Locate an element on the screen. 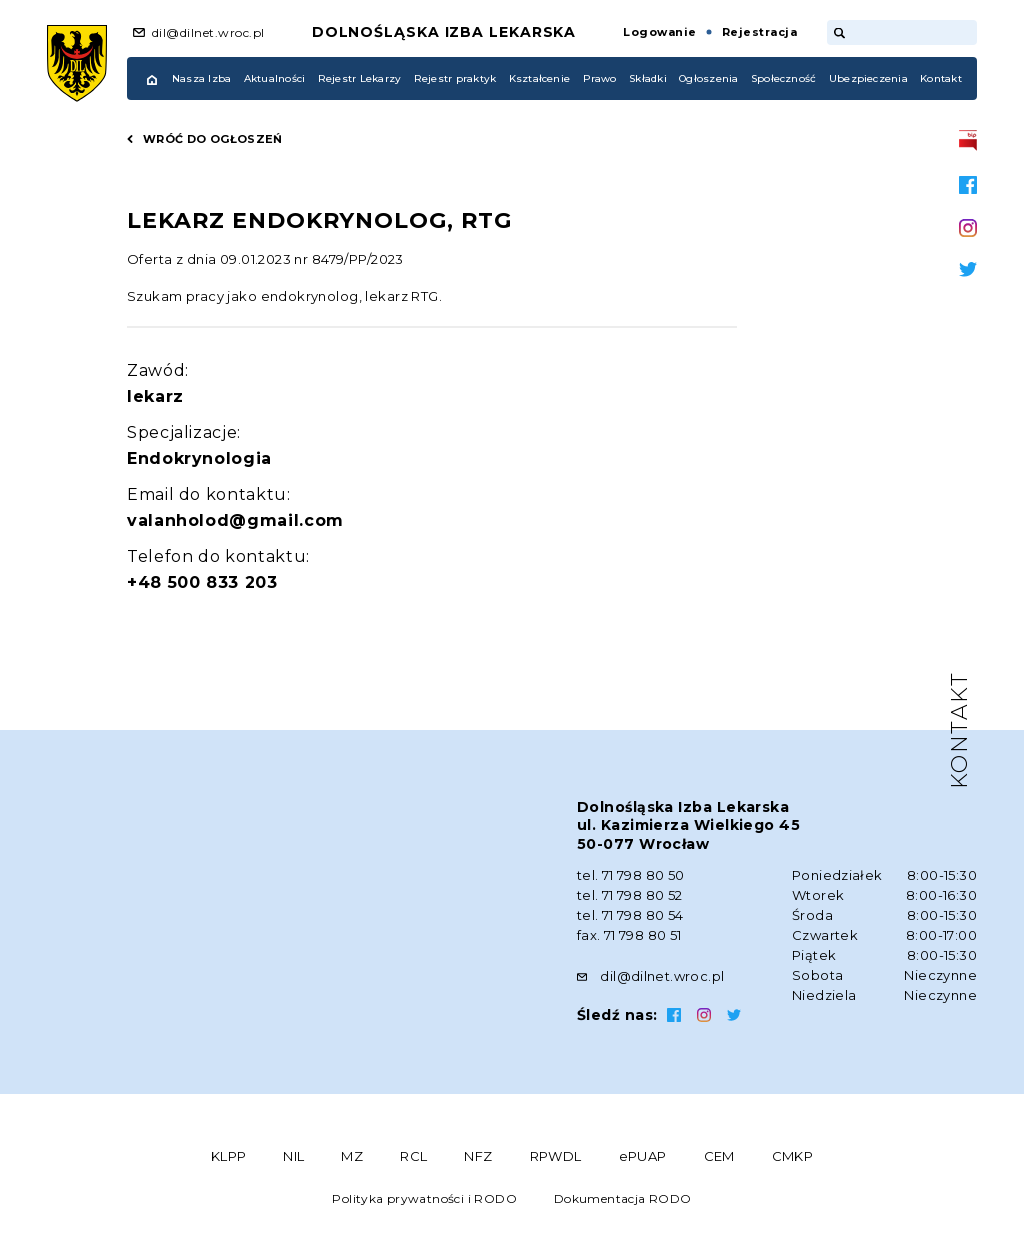  Składki is located at coordinates (648, 78).